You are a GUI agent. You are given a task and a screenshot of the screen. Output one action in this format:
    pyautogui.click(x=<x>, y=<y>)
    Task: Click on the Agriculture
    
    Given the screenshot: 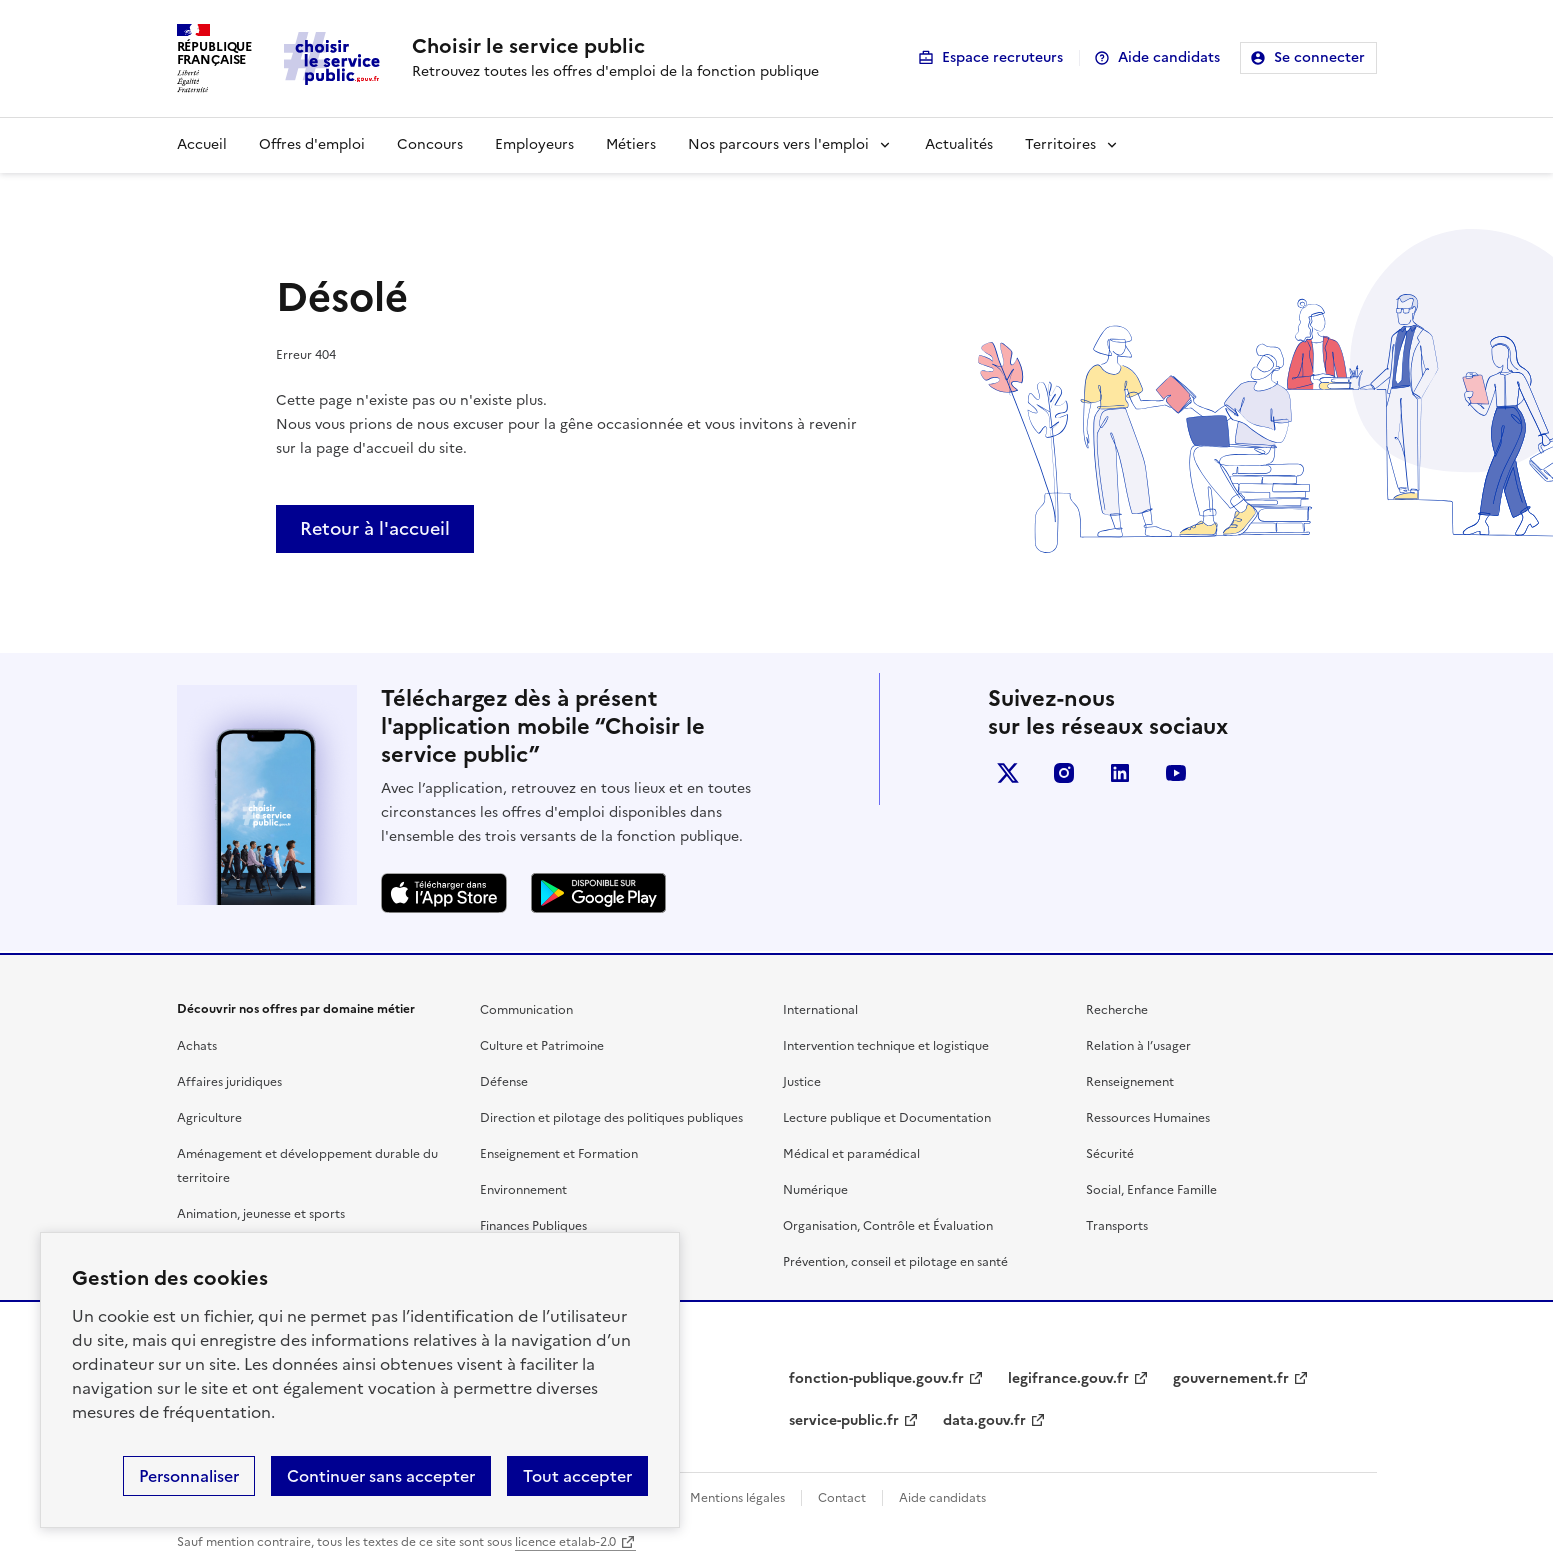 What is the action you would take?
    pyautogui.click(x=209, y=1118)
    